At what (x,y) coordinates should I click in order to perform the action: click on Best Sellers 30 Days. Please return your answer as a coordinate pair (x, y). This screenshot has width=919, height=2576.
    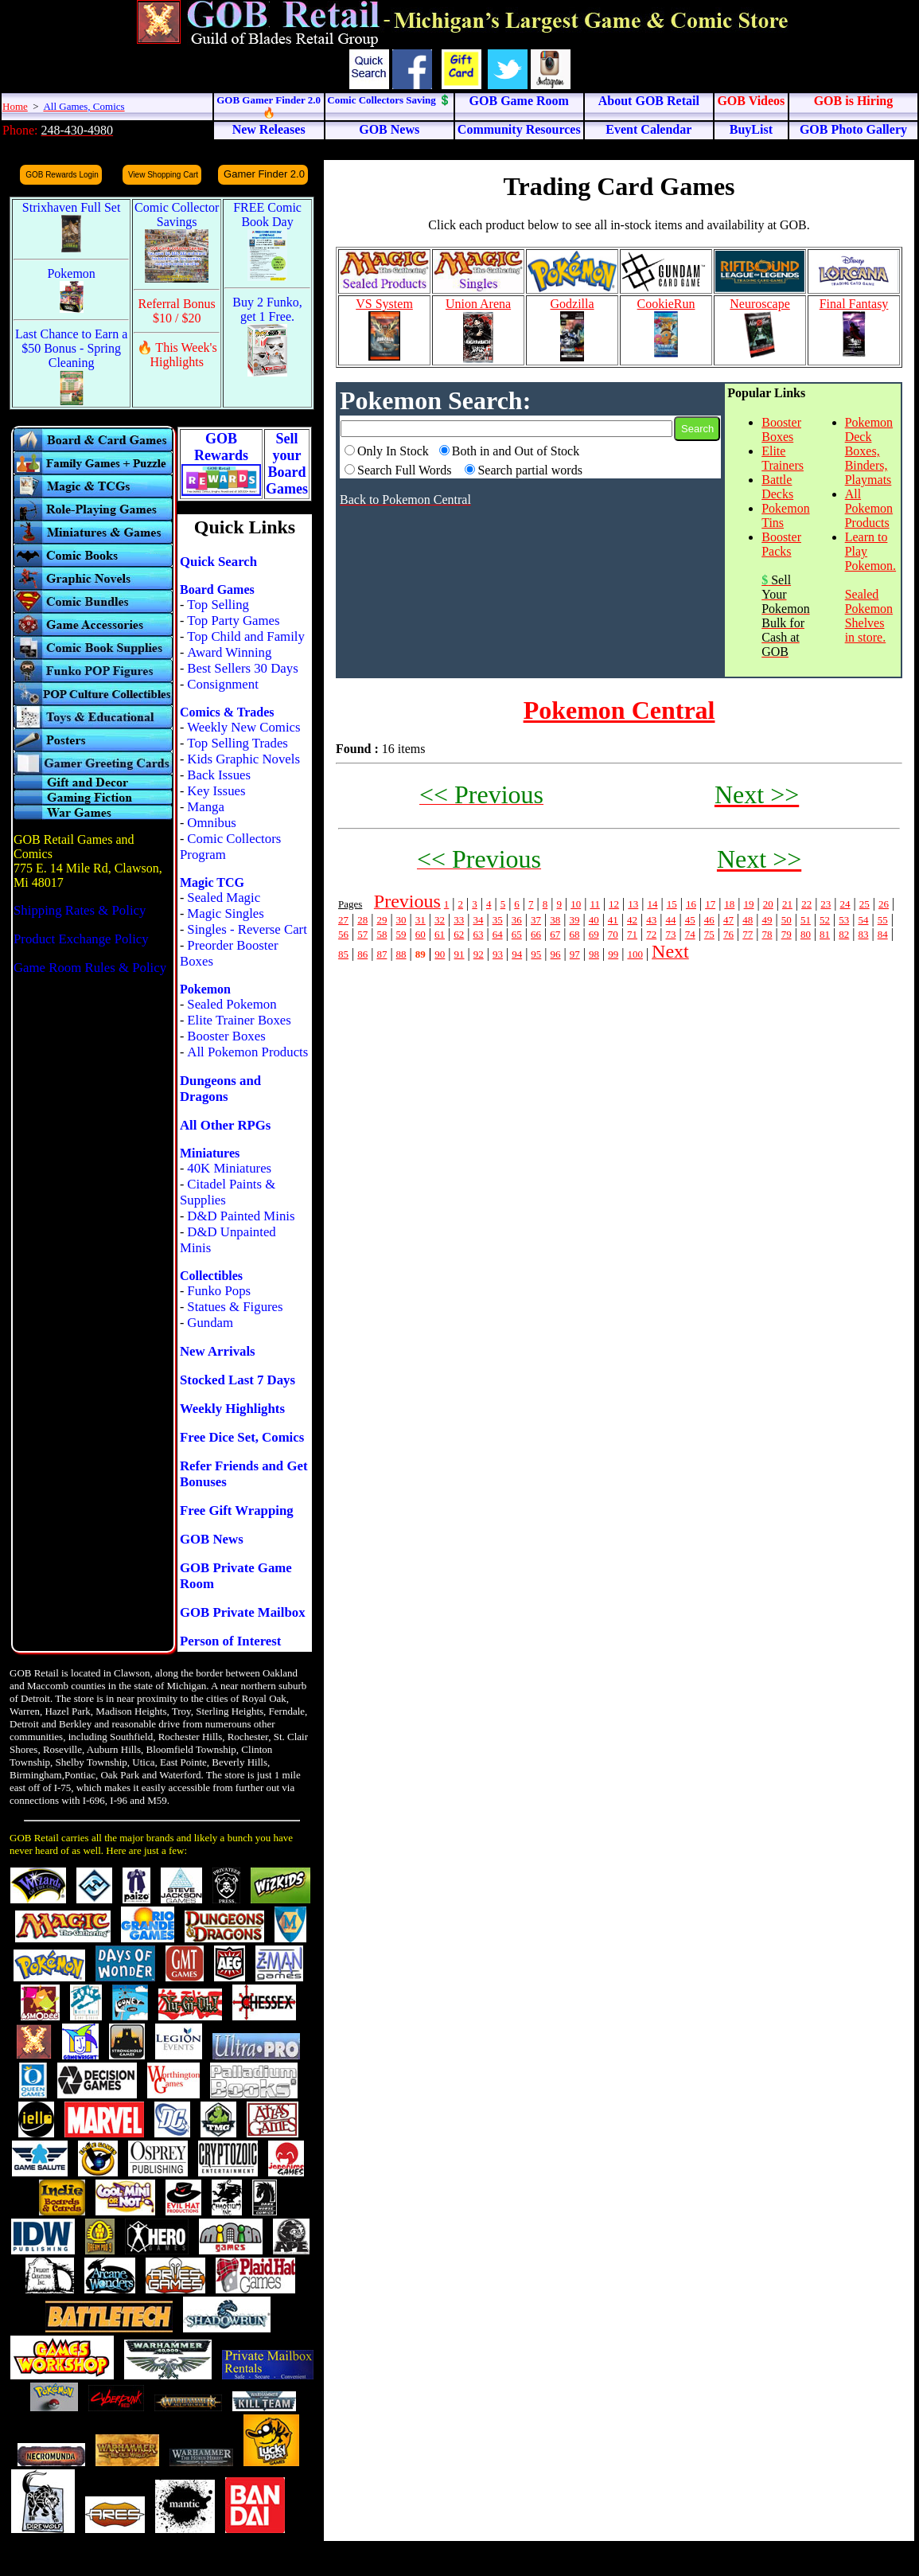
    Looking at the image, I should click on (242, 668).